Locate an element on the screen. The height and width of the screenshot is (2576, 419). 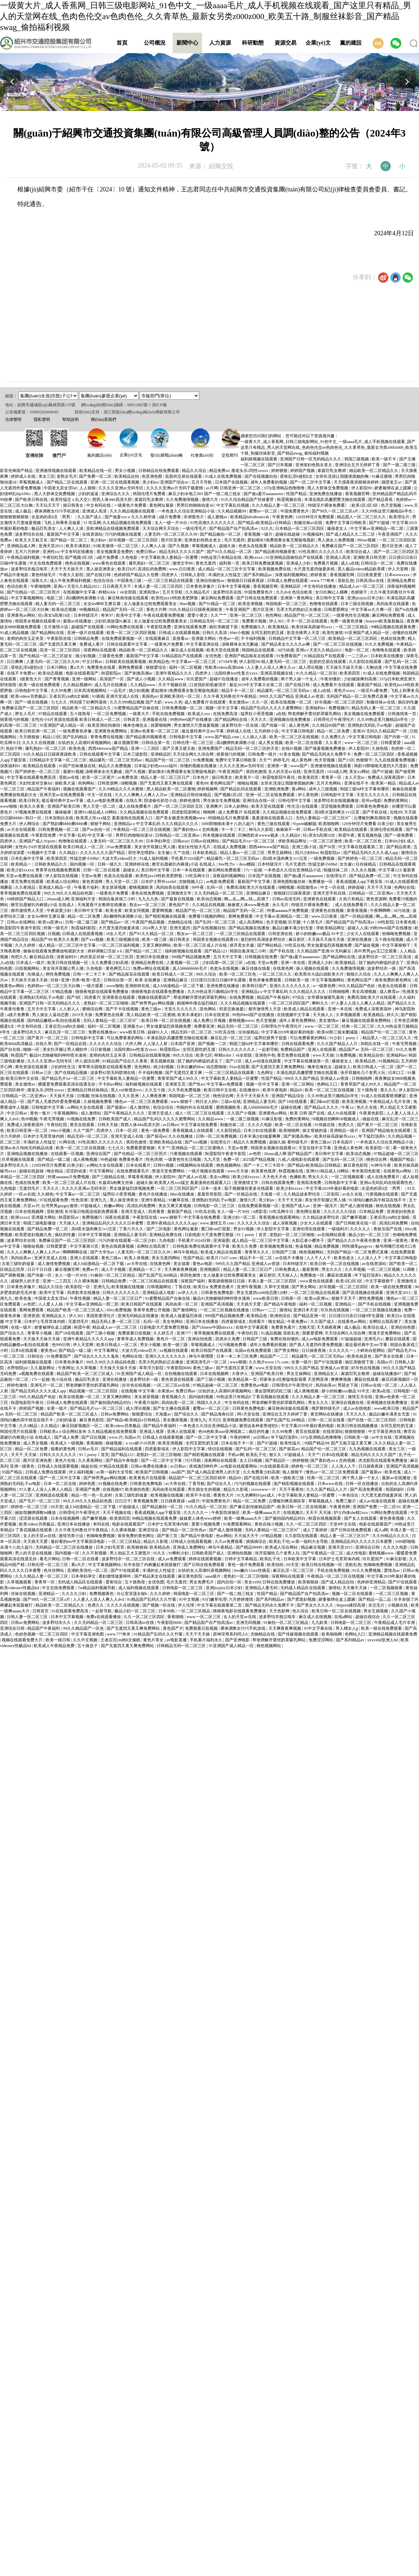
福利姬视频在线观看 is located at coordinates (259, 459).